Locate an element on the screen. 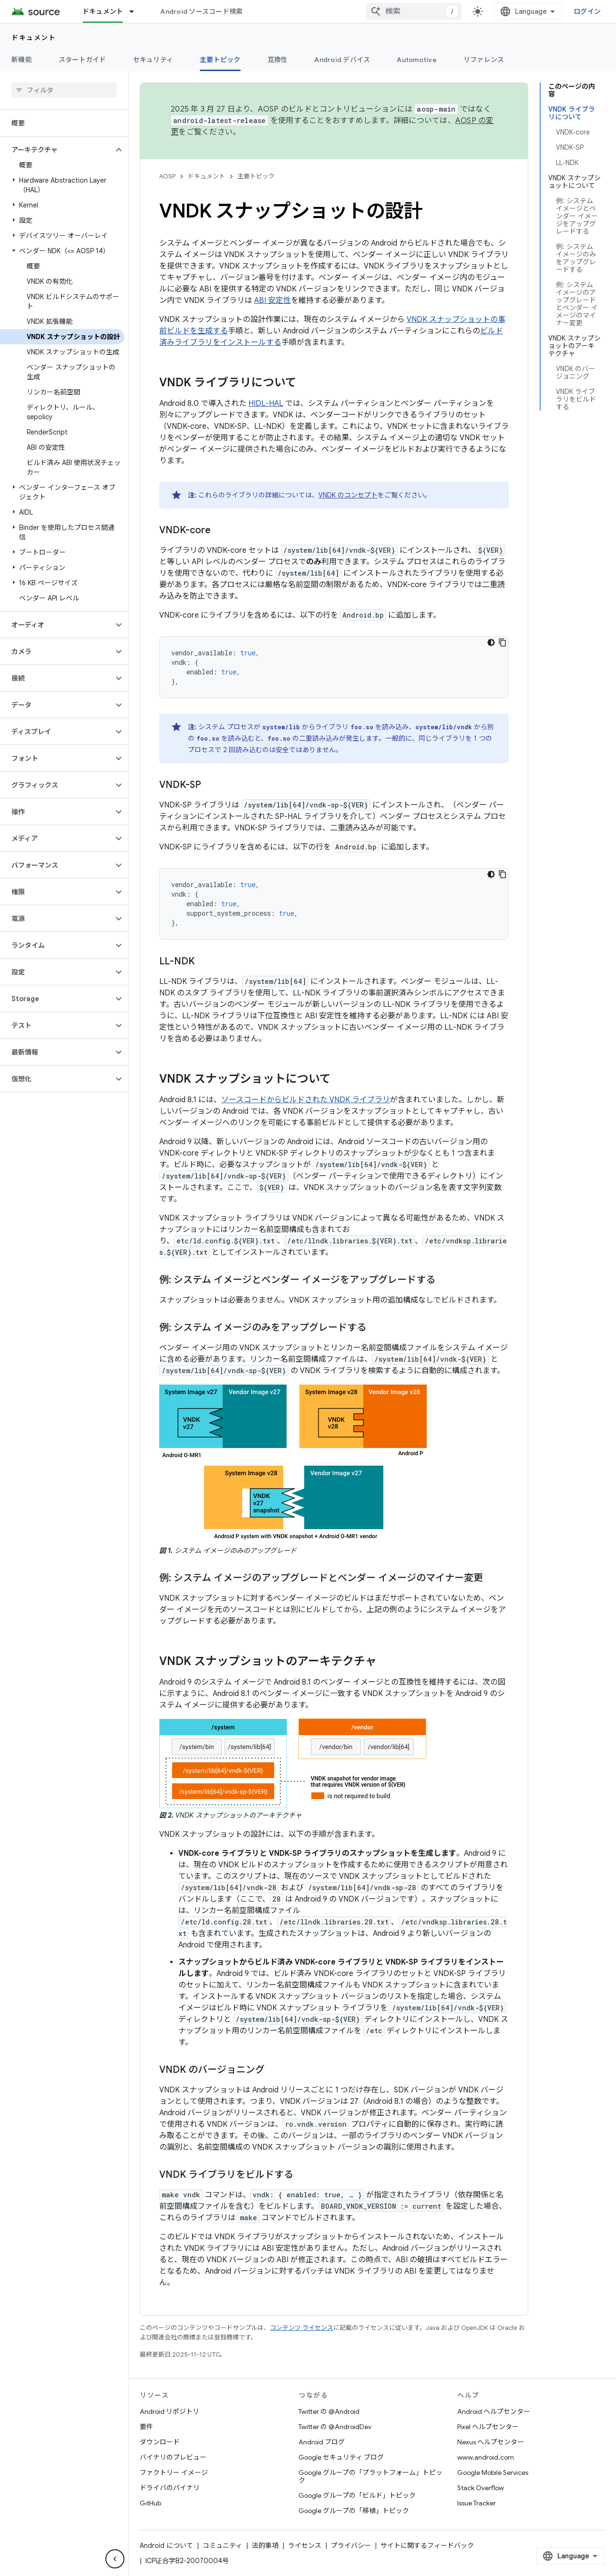 This screenshot has height=2576, width=616. Android について is located at coordinates (166, 2545).